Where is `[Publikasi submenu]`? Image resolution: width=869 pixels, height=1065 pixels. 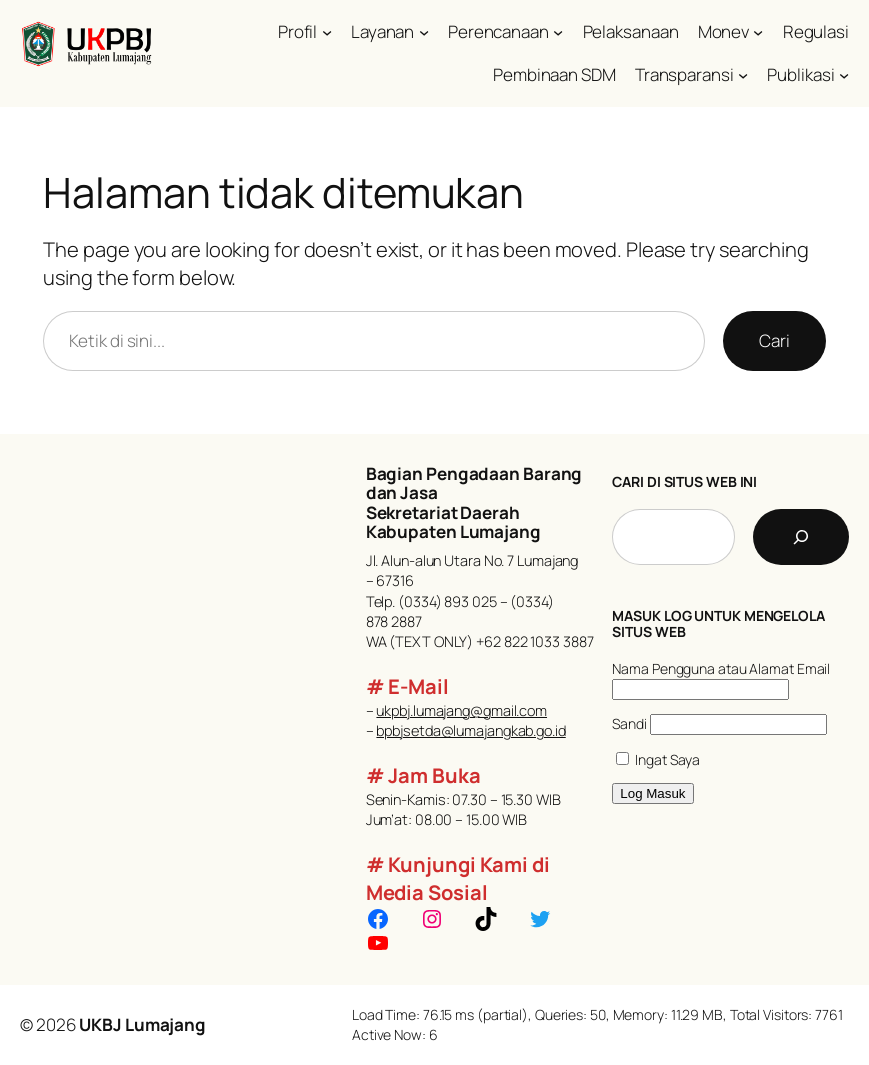 [Publikasi submenu] is located at coordinates (844, 75).